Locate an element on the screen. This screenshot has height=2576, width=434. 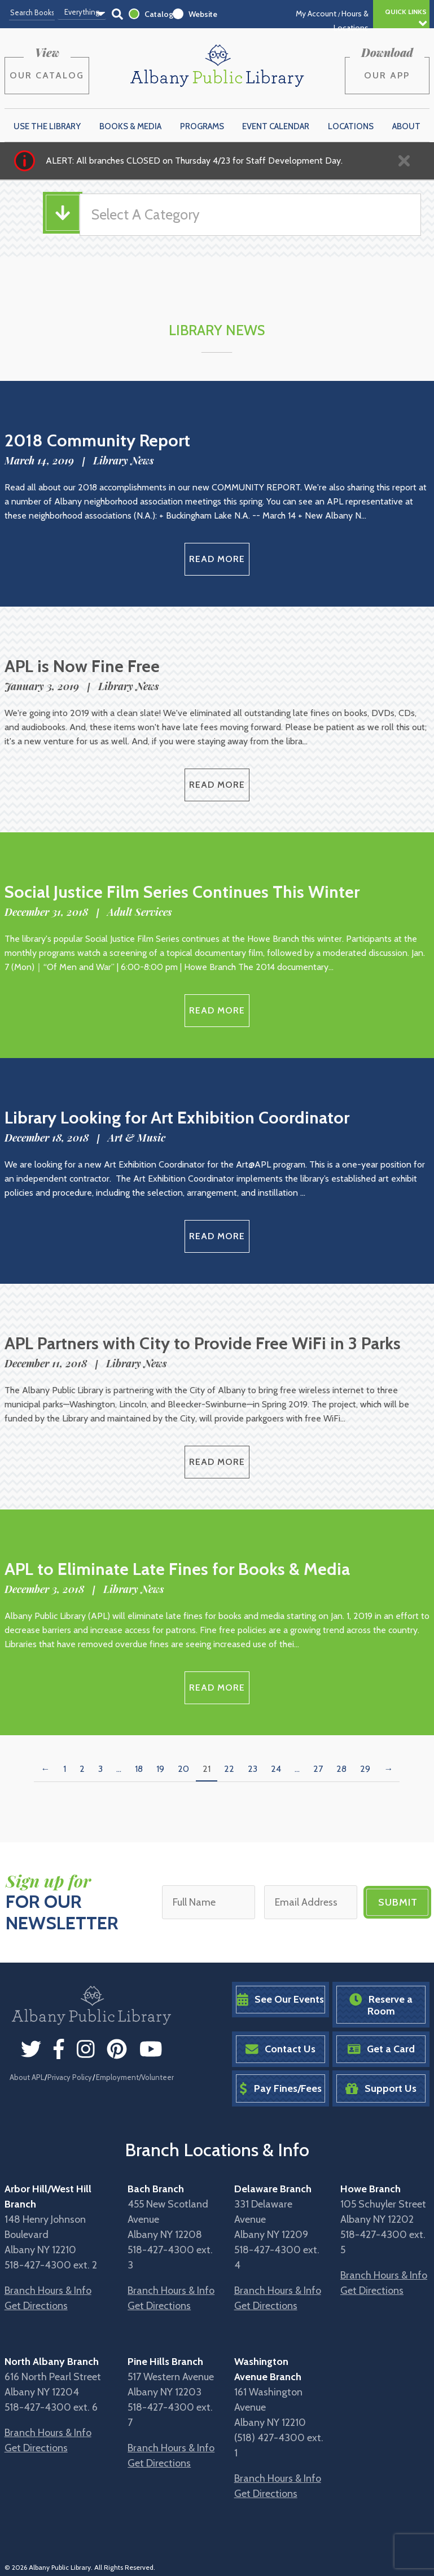
2018 Community Report is located at coordinates (97, 440).